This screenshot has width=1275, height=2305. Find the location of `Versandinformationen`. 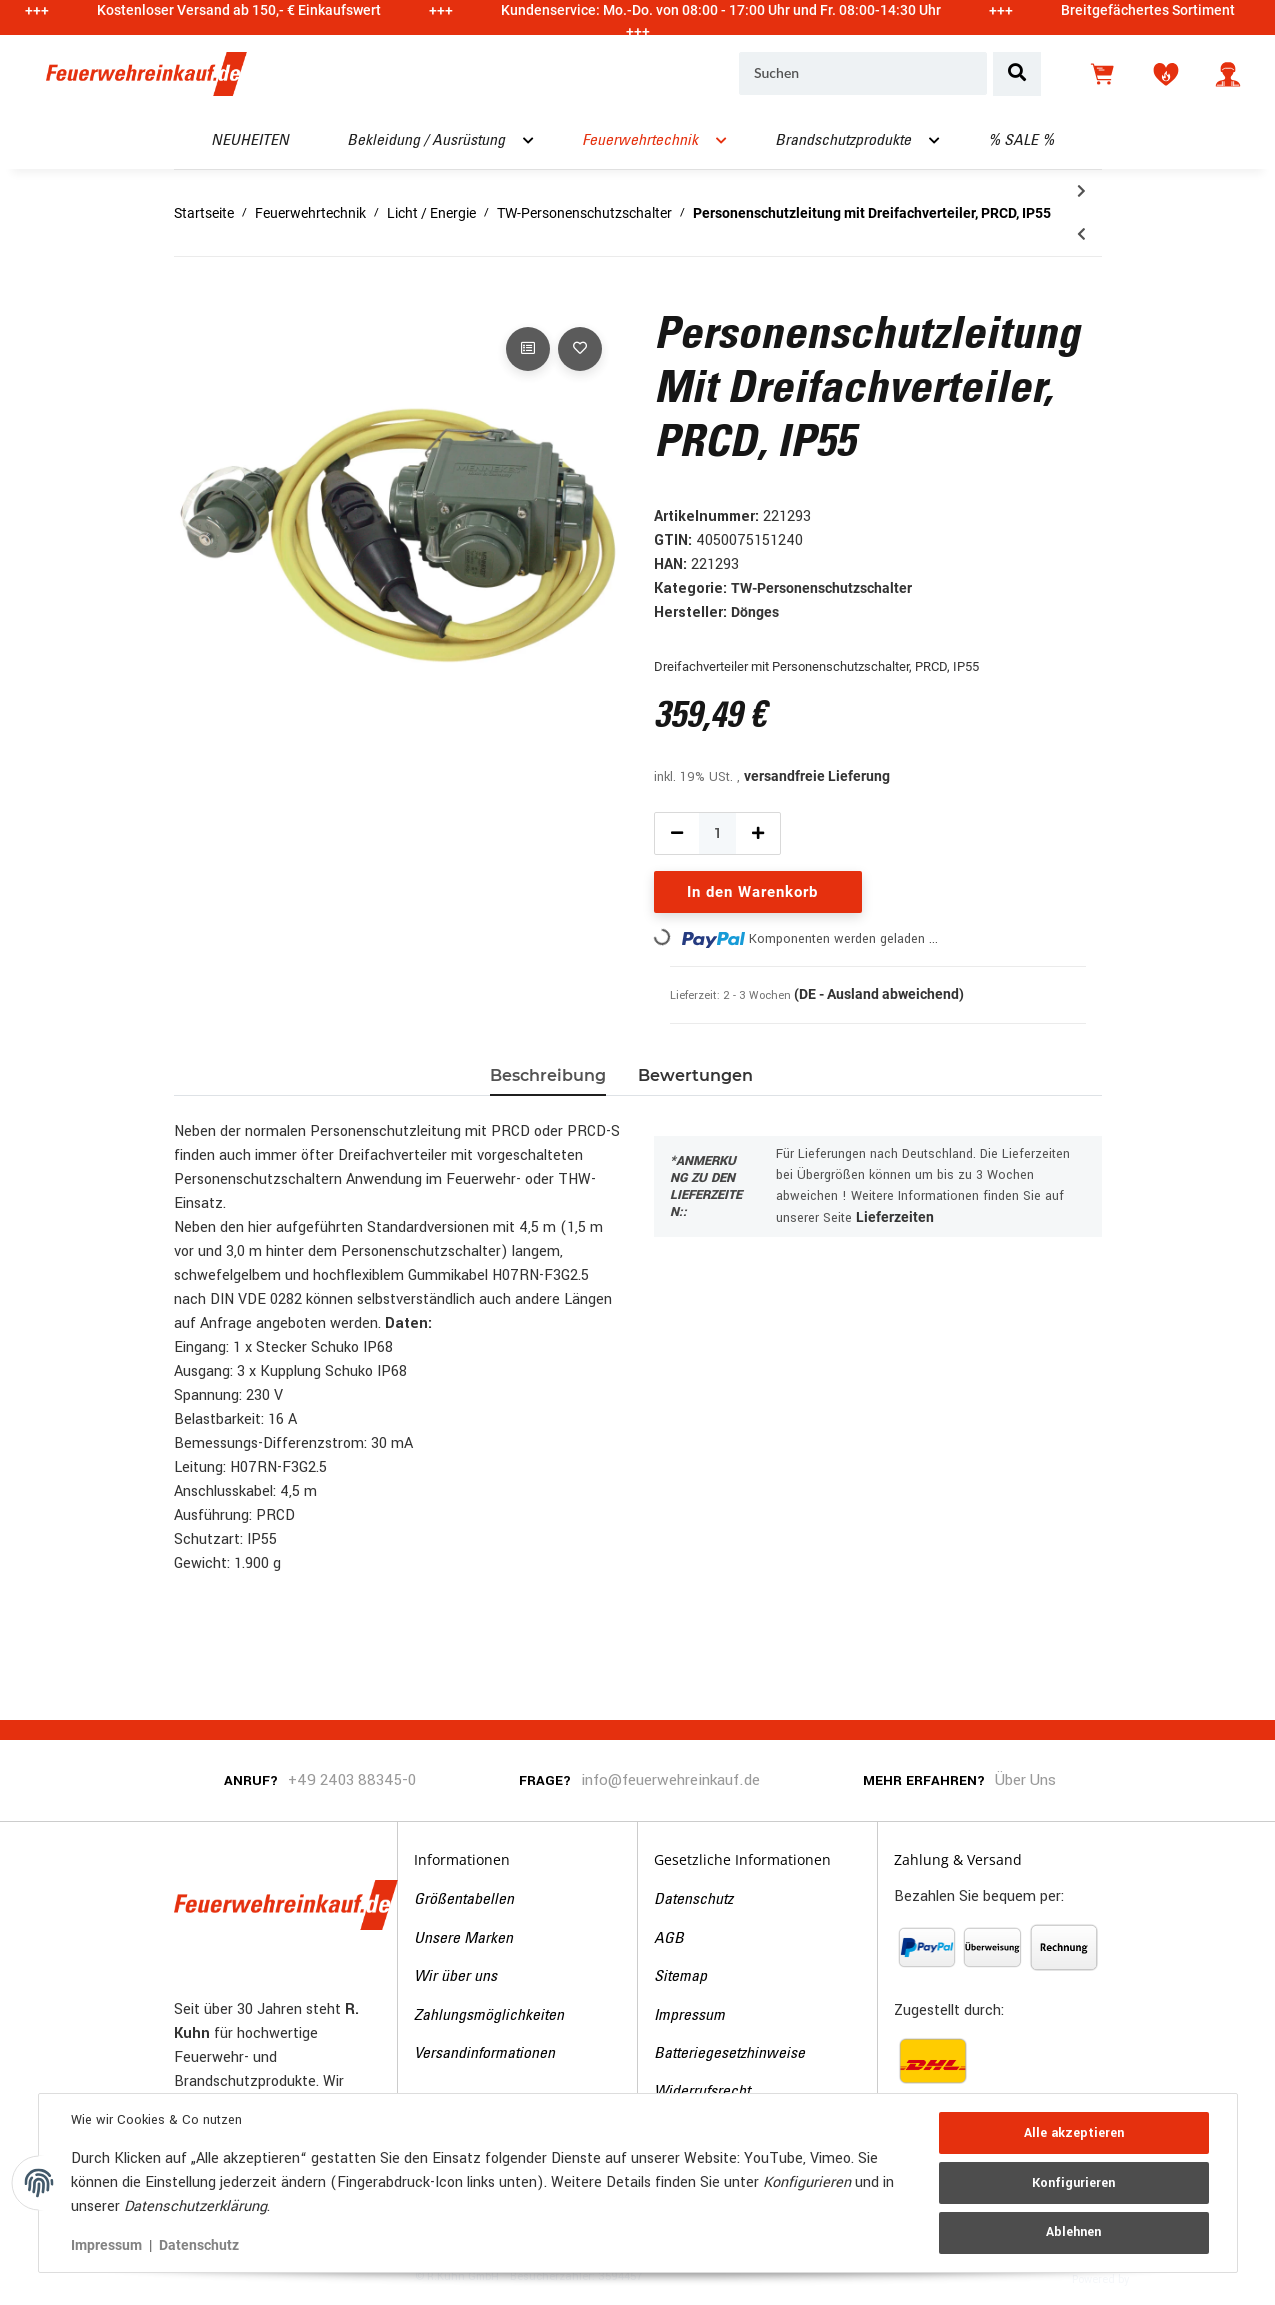

Versandinformationen is located at coordinates (484, 2054).